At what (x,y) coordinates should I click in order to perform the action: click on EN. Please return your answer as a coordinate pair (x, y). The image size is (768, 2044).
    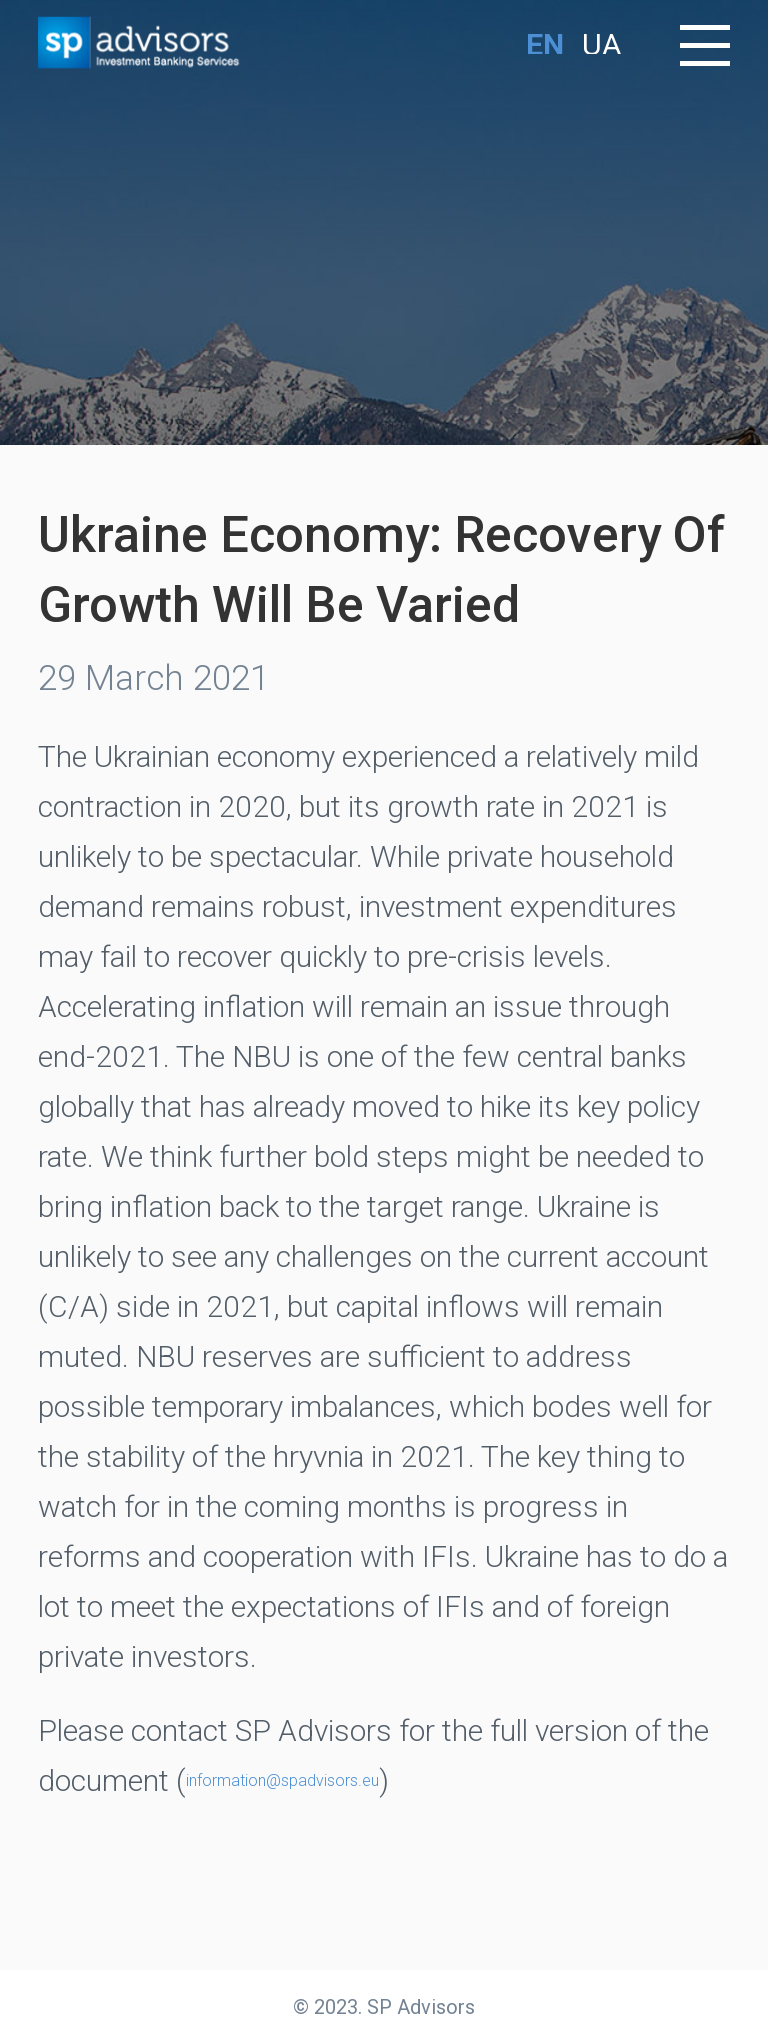
    Looking at the image, I should click on (545, 44).